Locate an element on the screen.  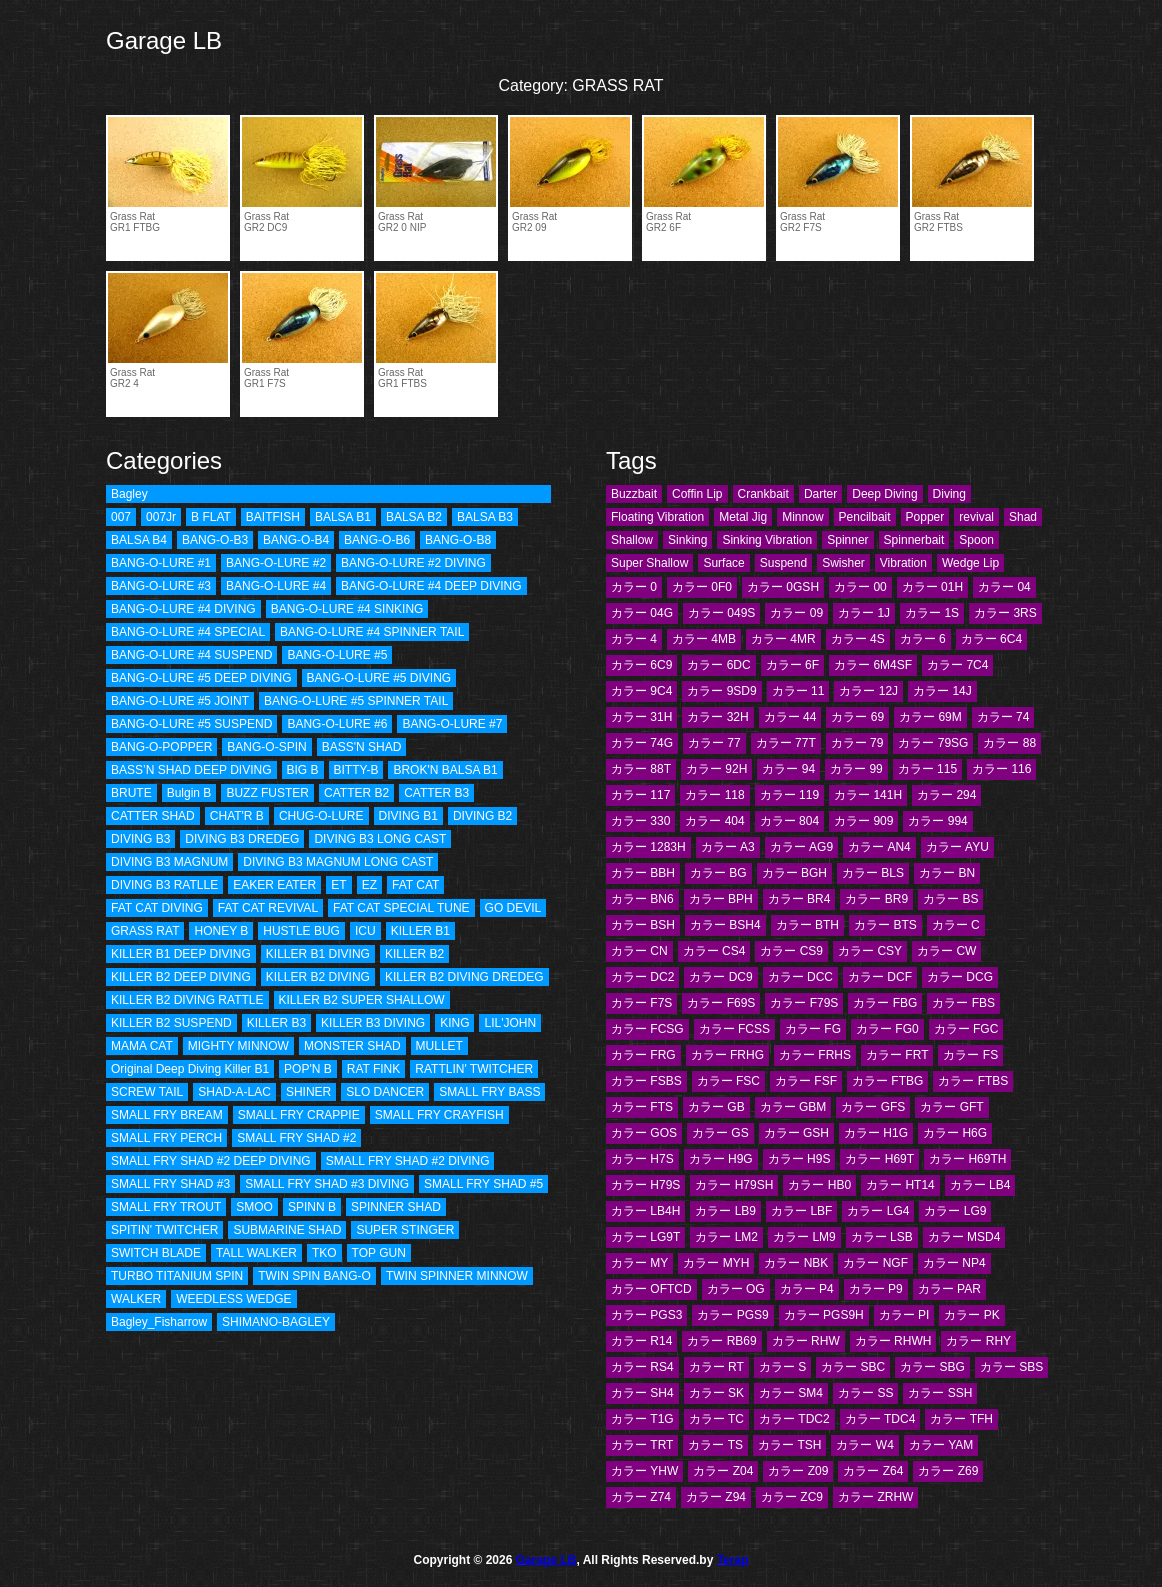
カラー FG is located at coordinates (813, 1029).